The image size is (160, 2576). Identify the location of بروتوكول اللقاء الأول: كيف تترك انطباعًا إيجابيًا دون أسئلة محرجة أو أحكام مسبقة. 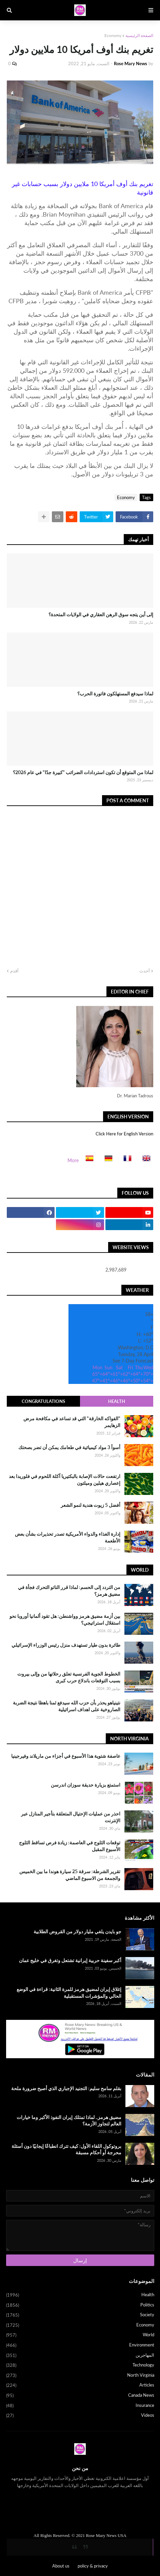
(66, 2149).